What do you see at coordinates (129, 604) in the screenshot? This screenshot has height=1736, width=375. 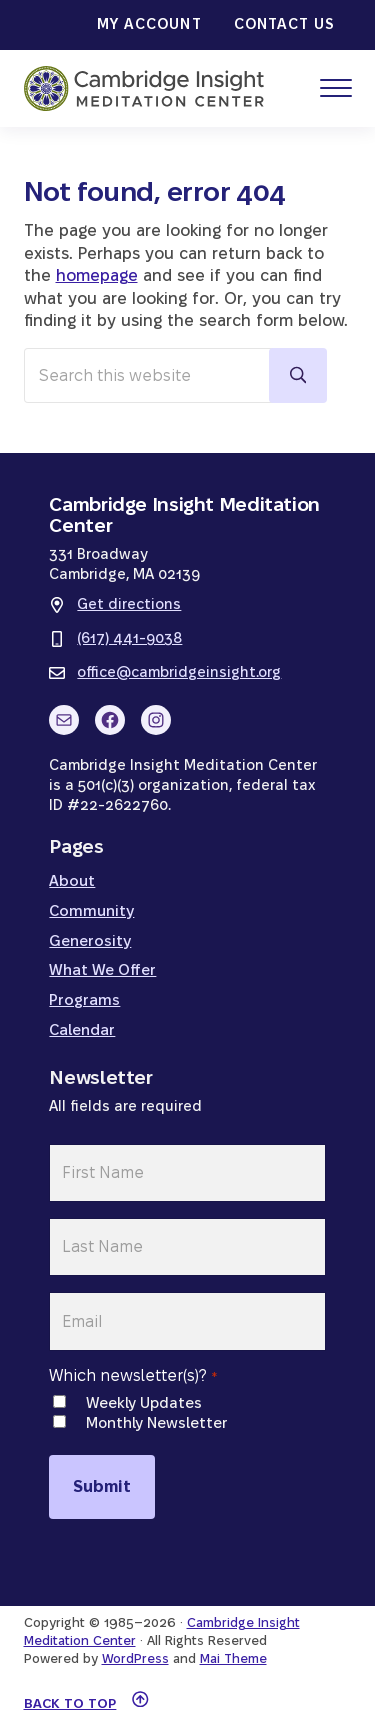 I see `Get directions` at bounding box center [129, 604].